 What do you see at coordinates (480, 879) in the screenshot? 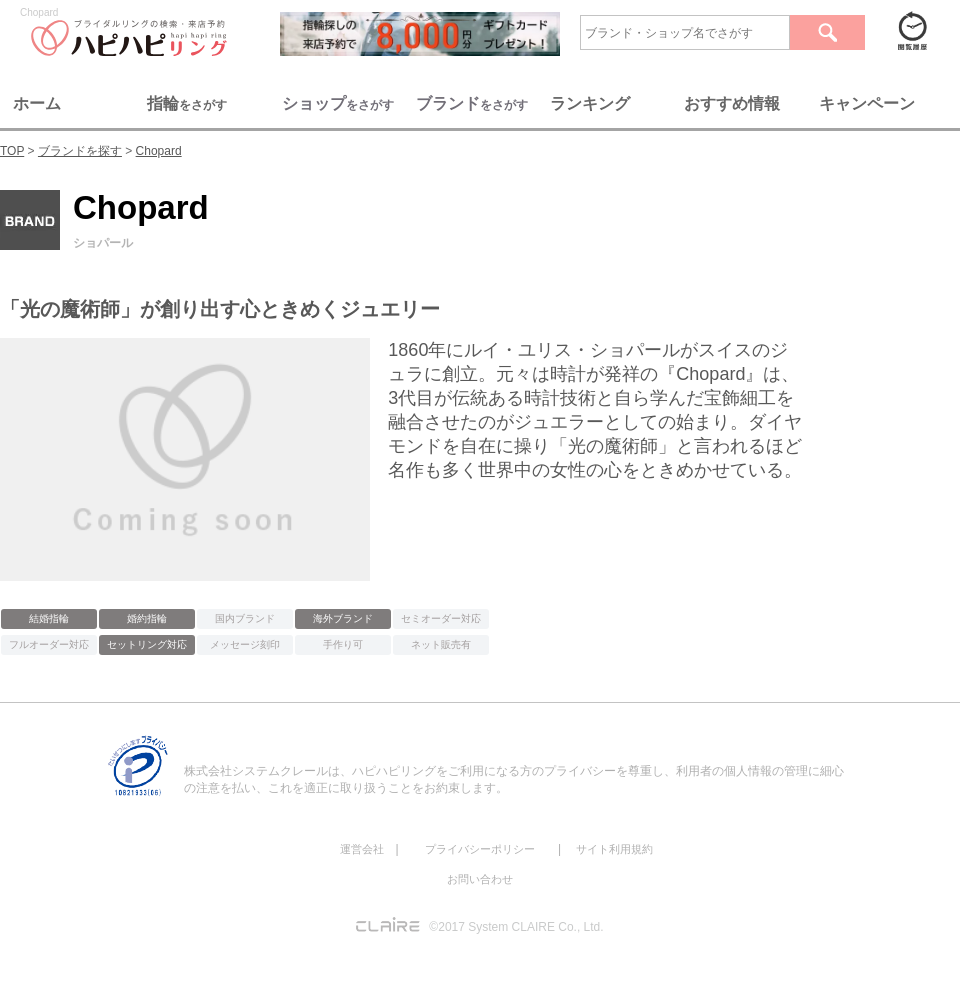
I see `お問い合わせ` at bounding box center [480, 879].